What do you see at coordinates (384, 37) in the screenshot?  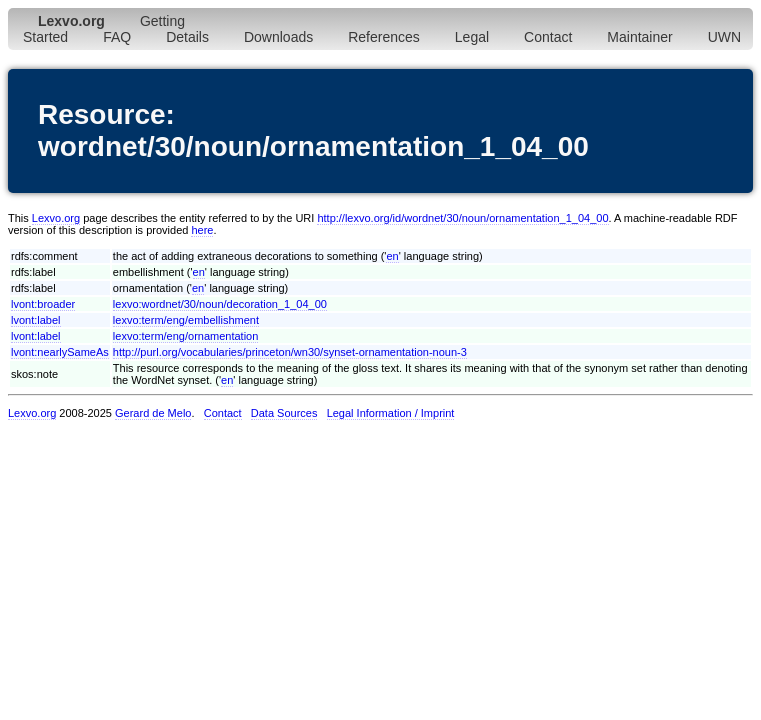 I see `References` at bounding box center [384, 37].